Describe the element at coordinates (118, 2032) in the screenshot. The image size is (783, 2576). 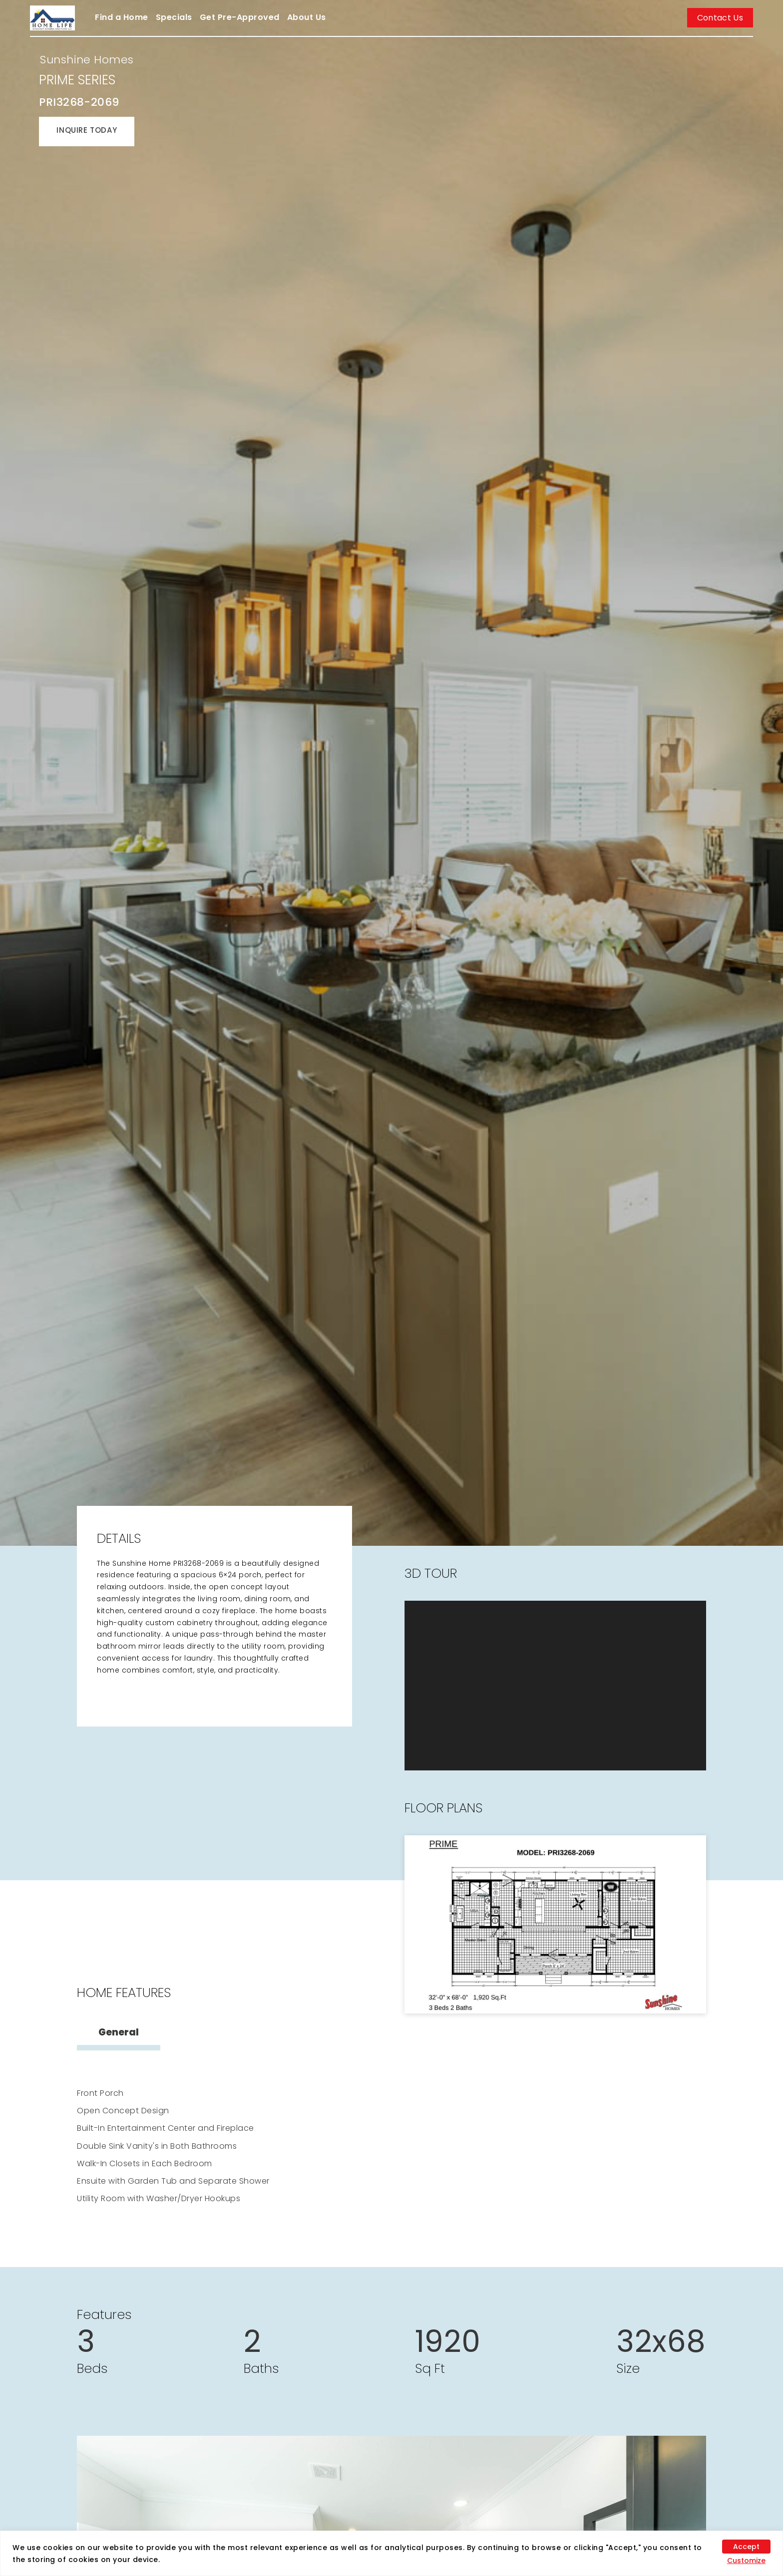
I see `General` at that location.